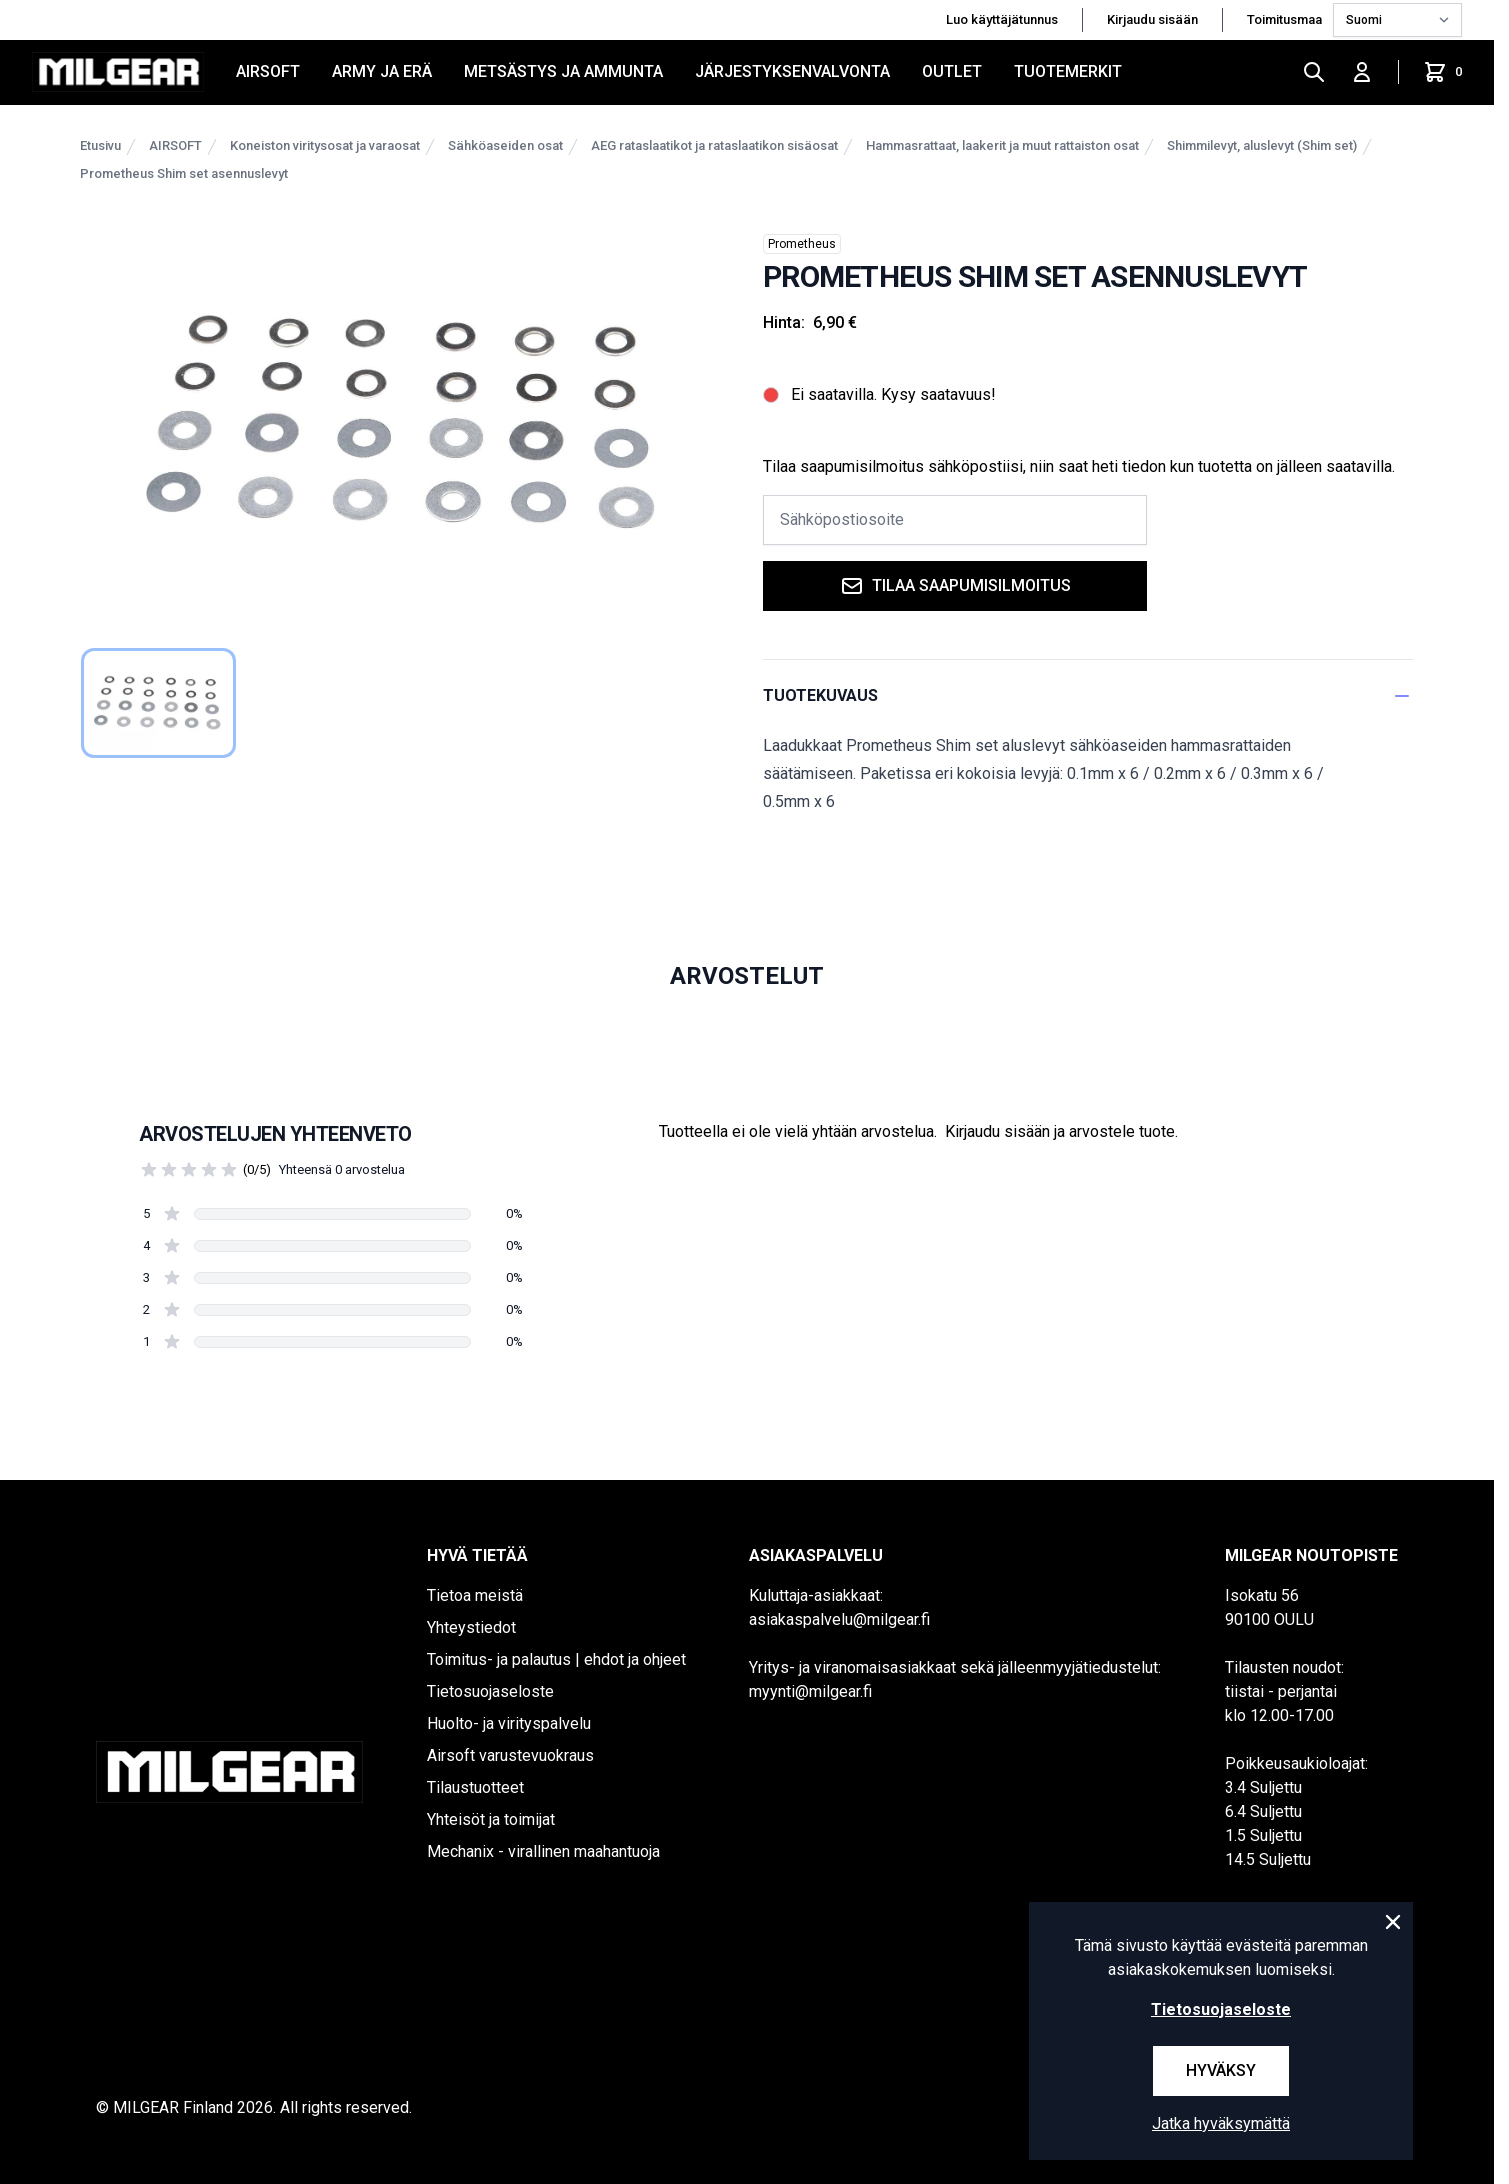 The width and height of the screenshot is (1509, 2184). I want to click on Koneiston viritysosat ja varaosat, so click(325, 145).